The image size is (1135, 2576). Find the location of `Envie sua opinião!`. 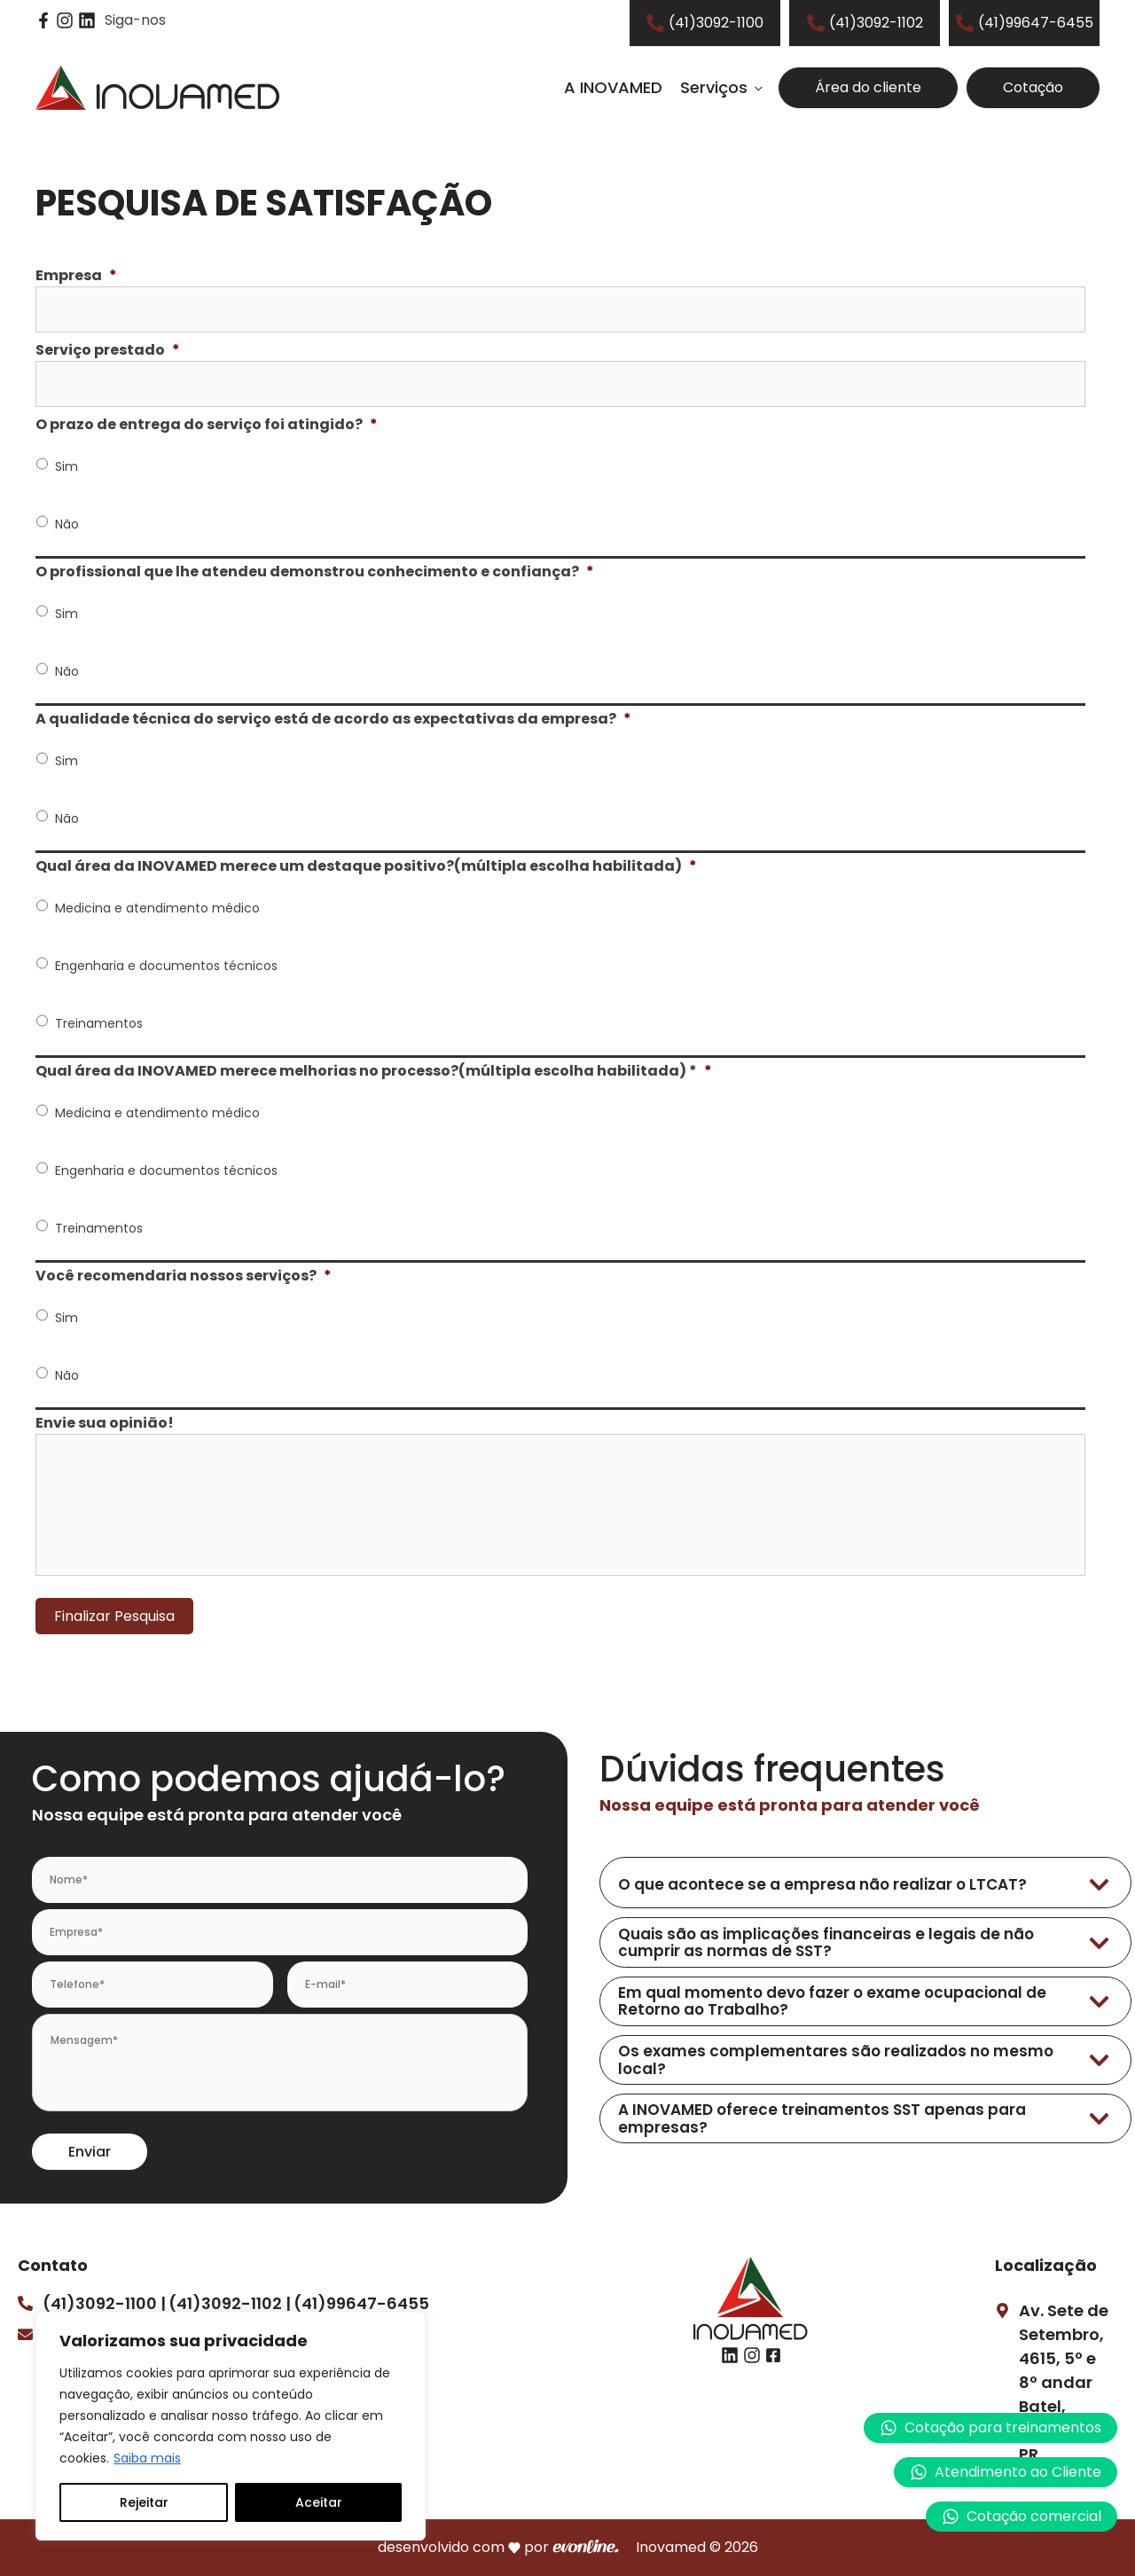

Envie sua opinião! is located at coordinates (104, 1423).